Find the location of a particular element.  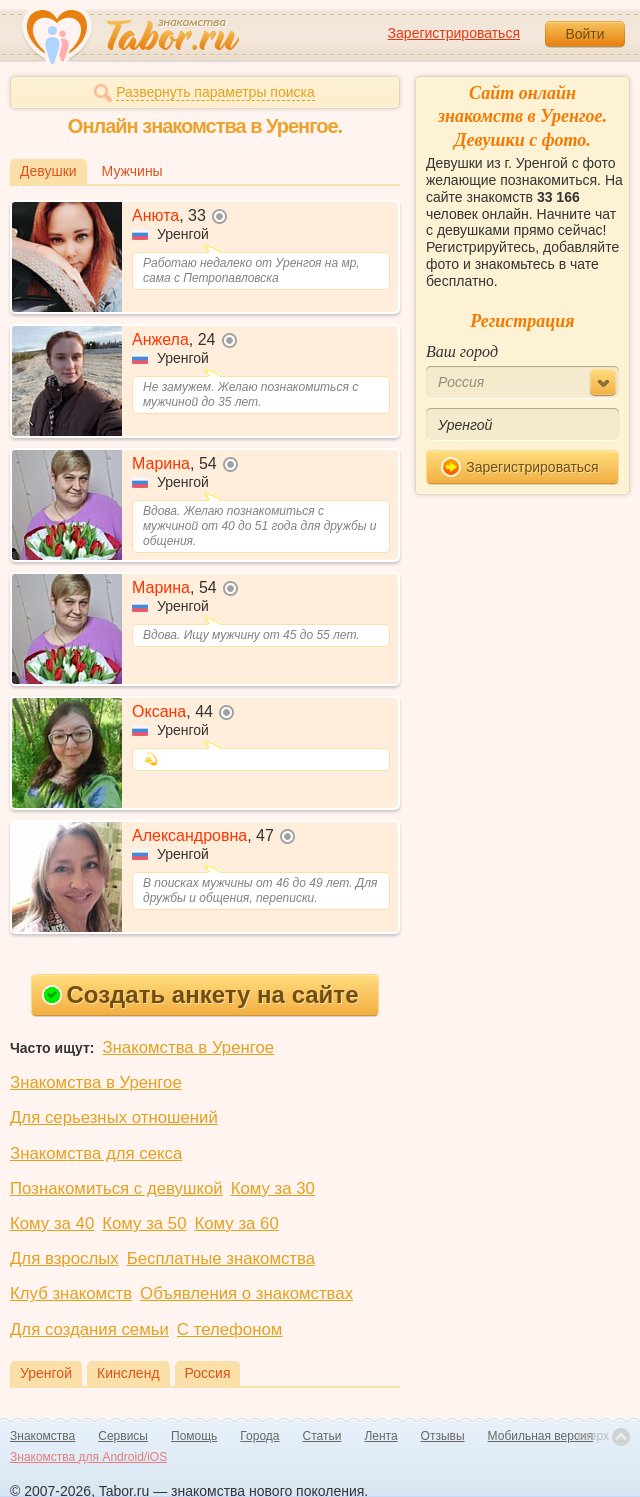

Создать анкету на сайте is located at coordinates (200, 994).